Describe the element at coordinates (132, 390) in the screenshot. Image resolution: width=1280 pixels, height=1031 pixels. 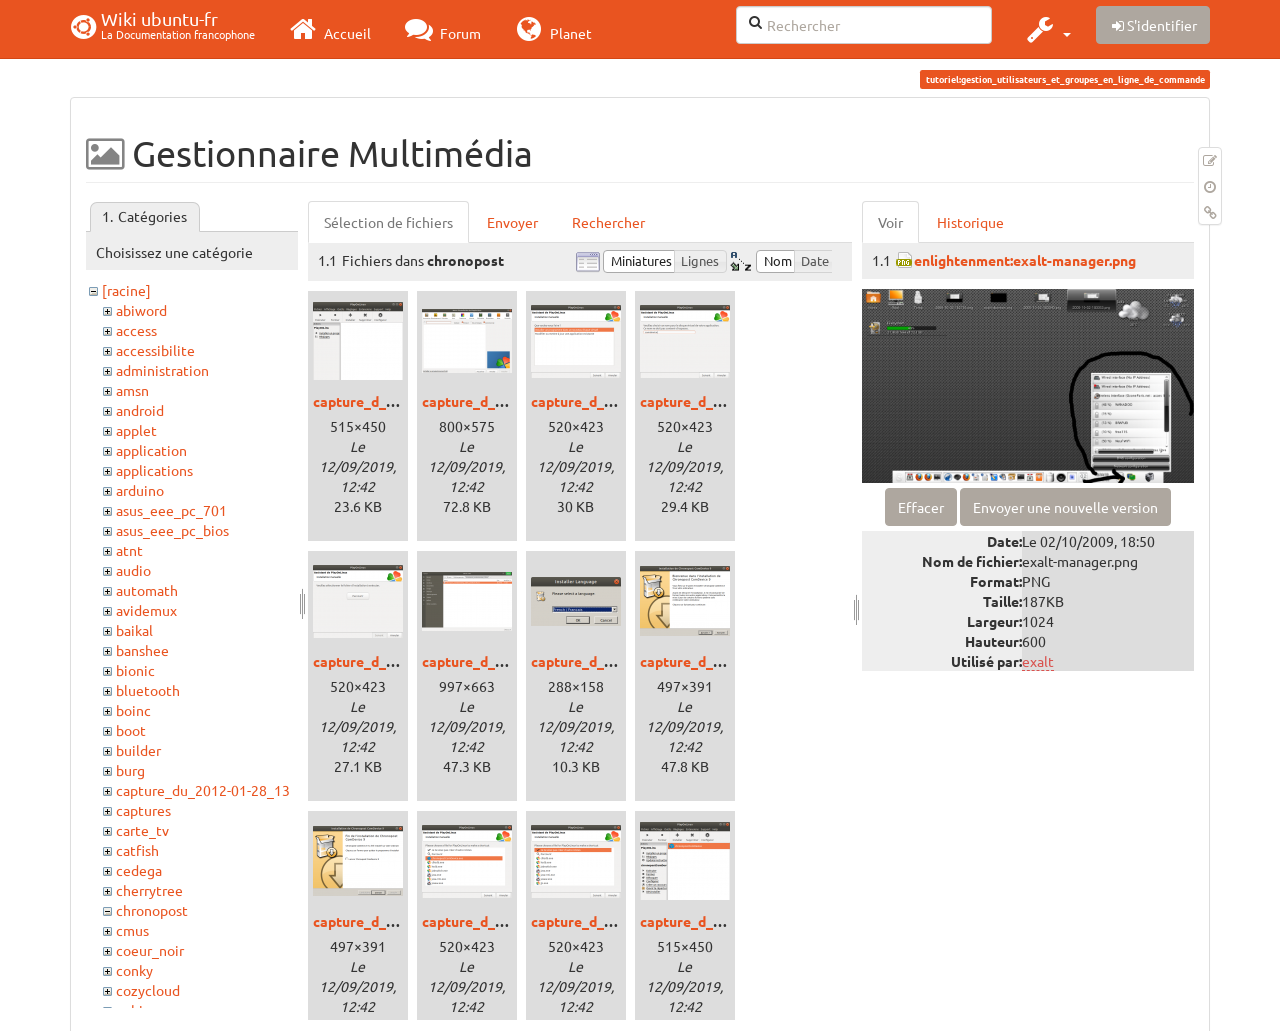
I see `amsn` at that location.